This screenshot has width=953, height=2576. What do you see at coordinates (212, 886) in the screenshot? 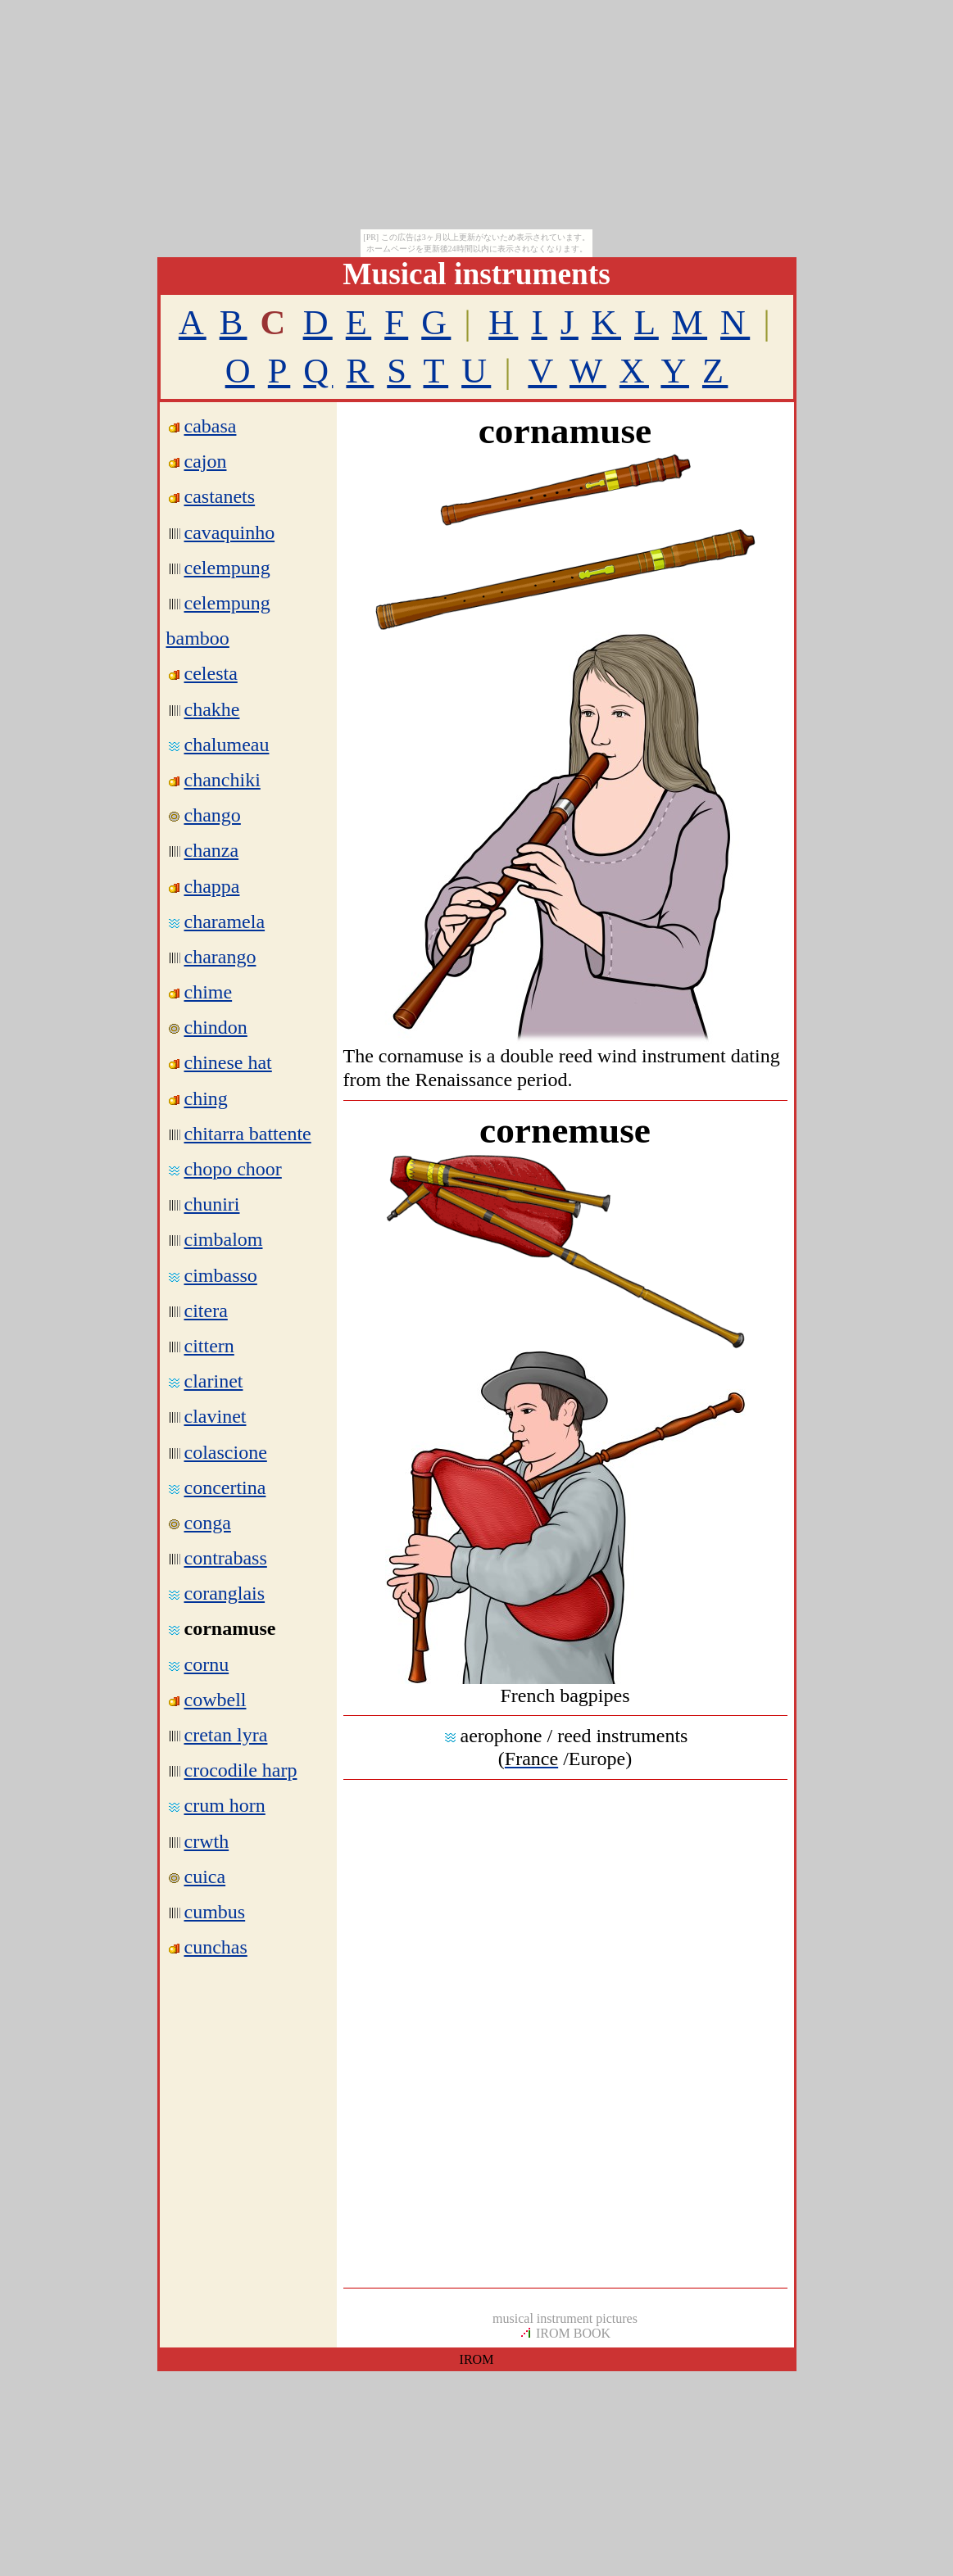
I see `chappa` at bounding box center [212, 886].